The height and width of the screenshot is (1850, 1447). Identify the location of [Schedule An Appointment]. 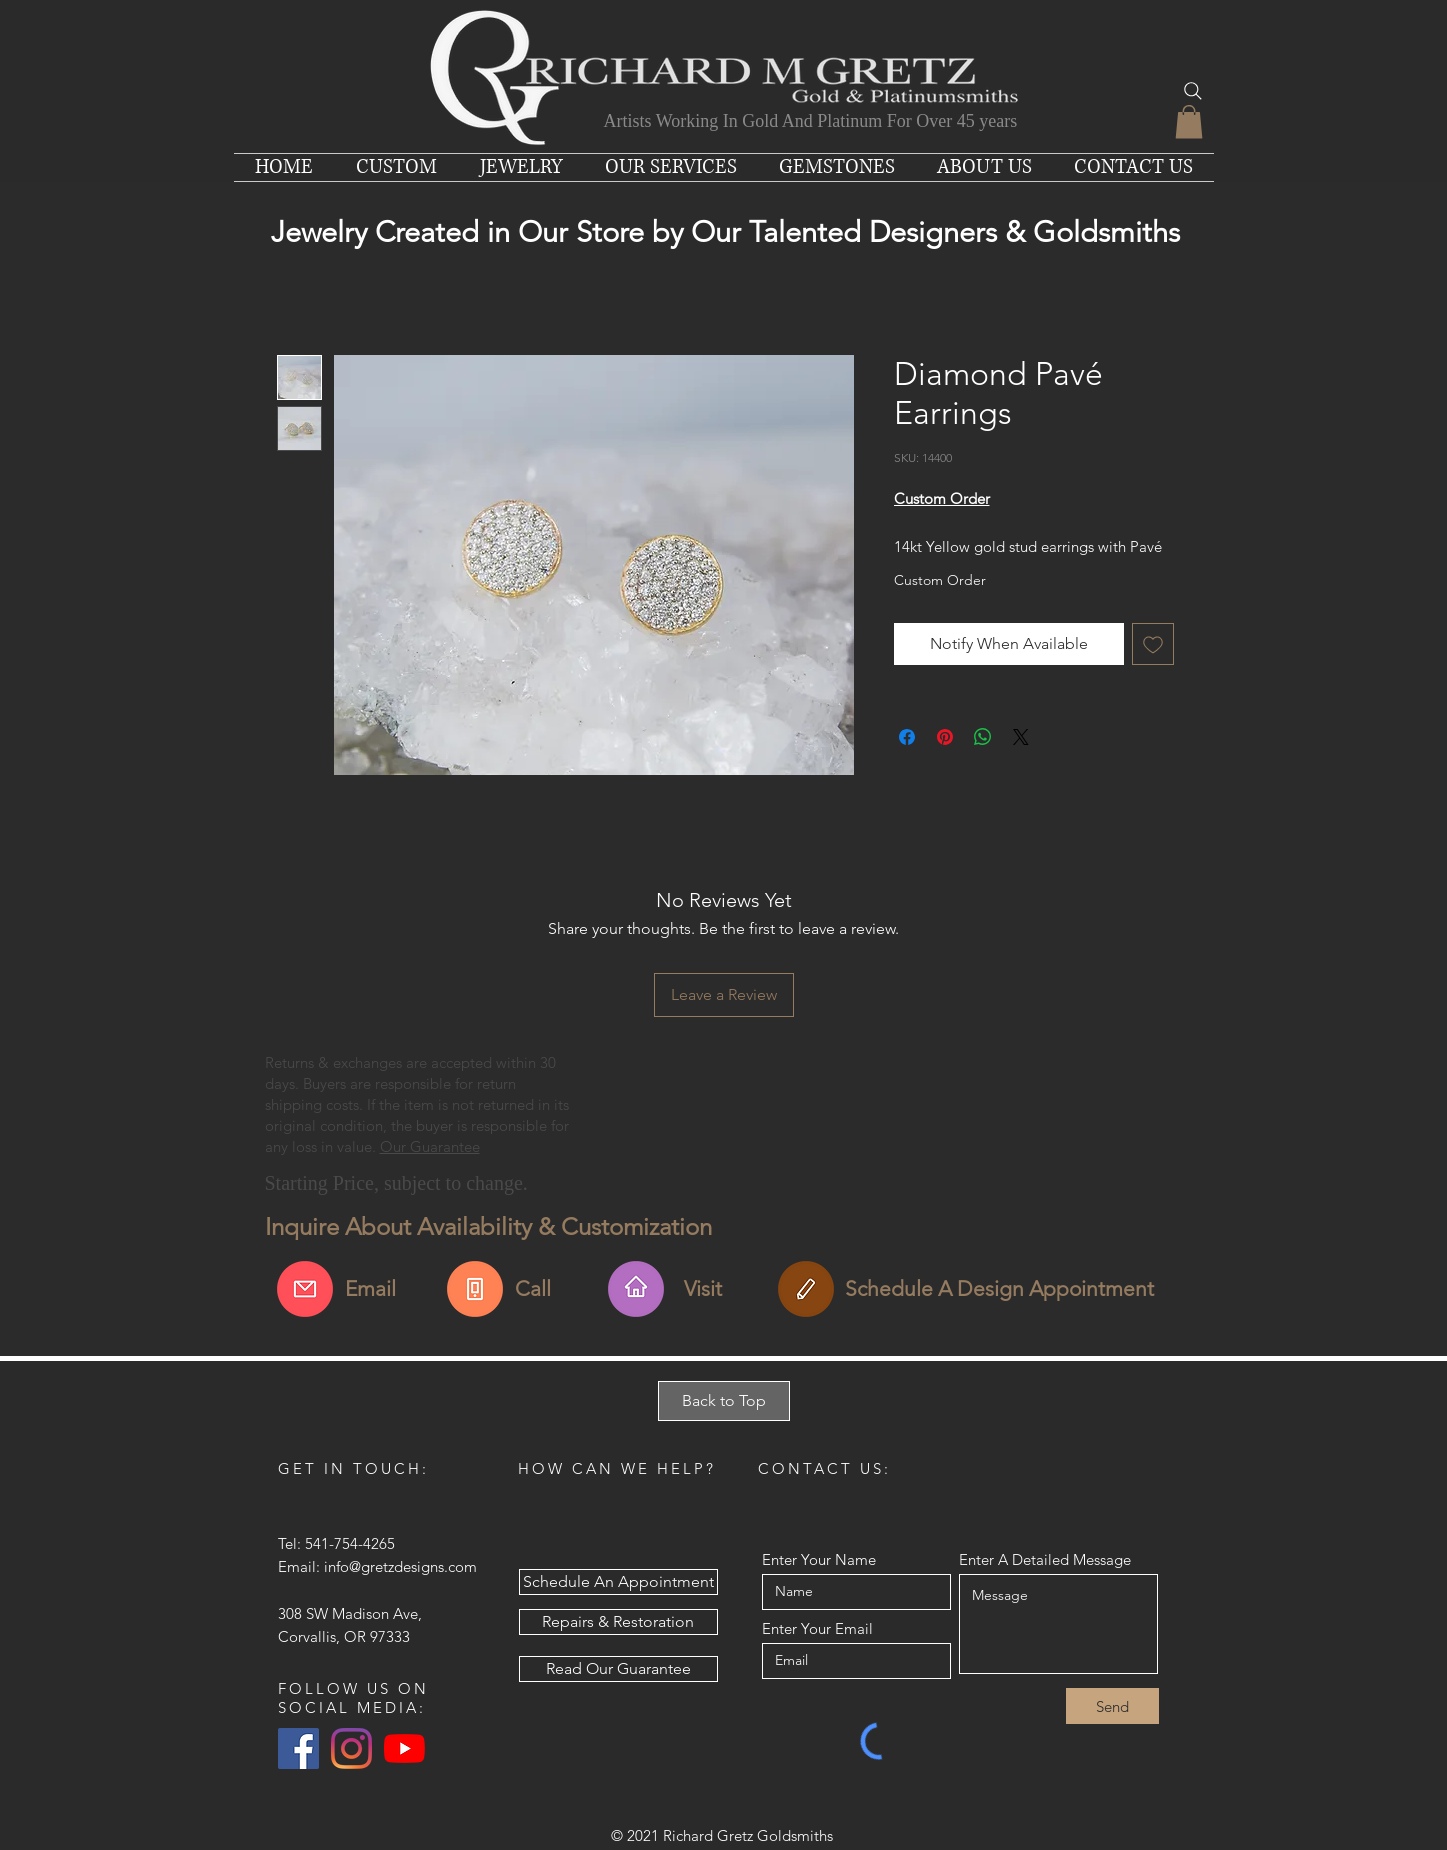
(806, 1289).